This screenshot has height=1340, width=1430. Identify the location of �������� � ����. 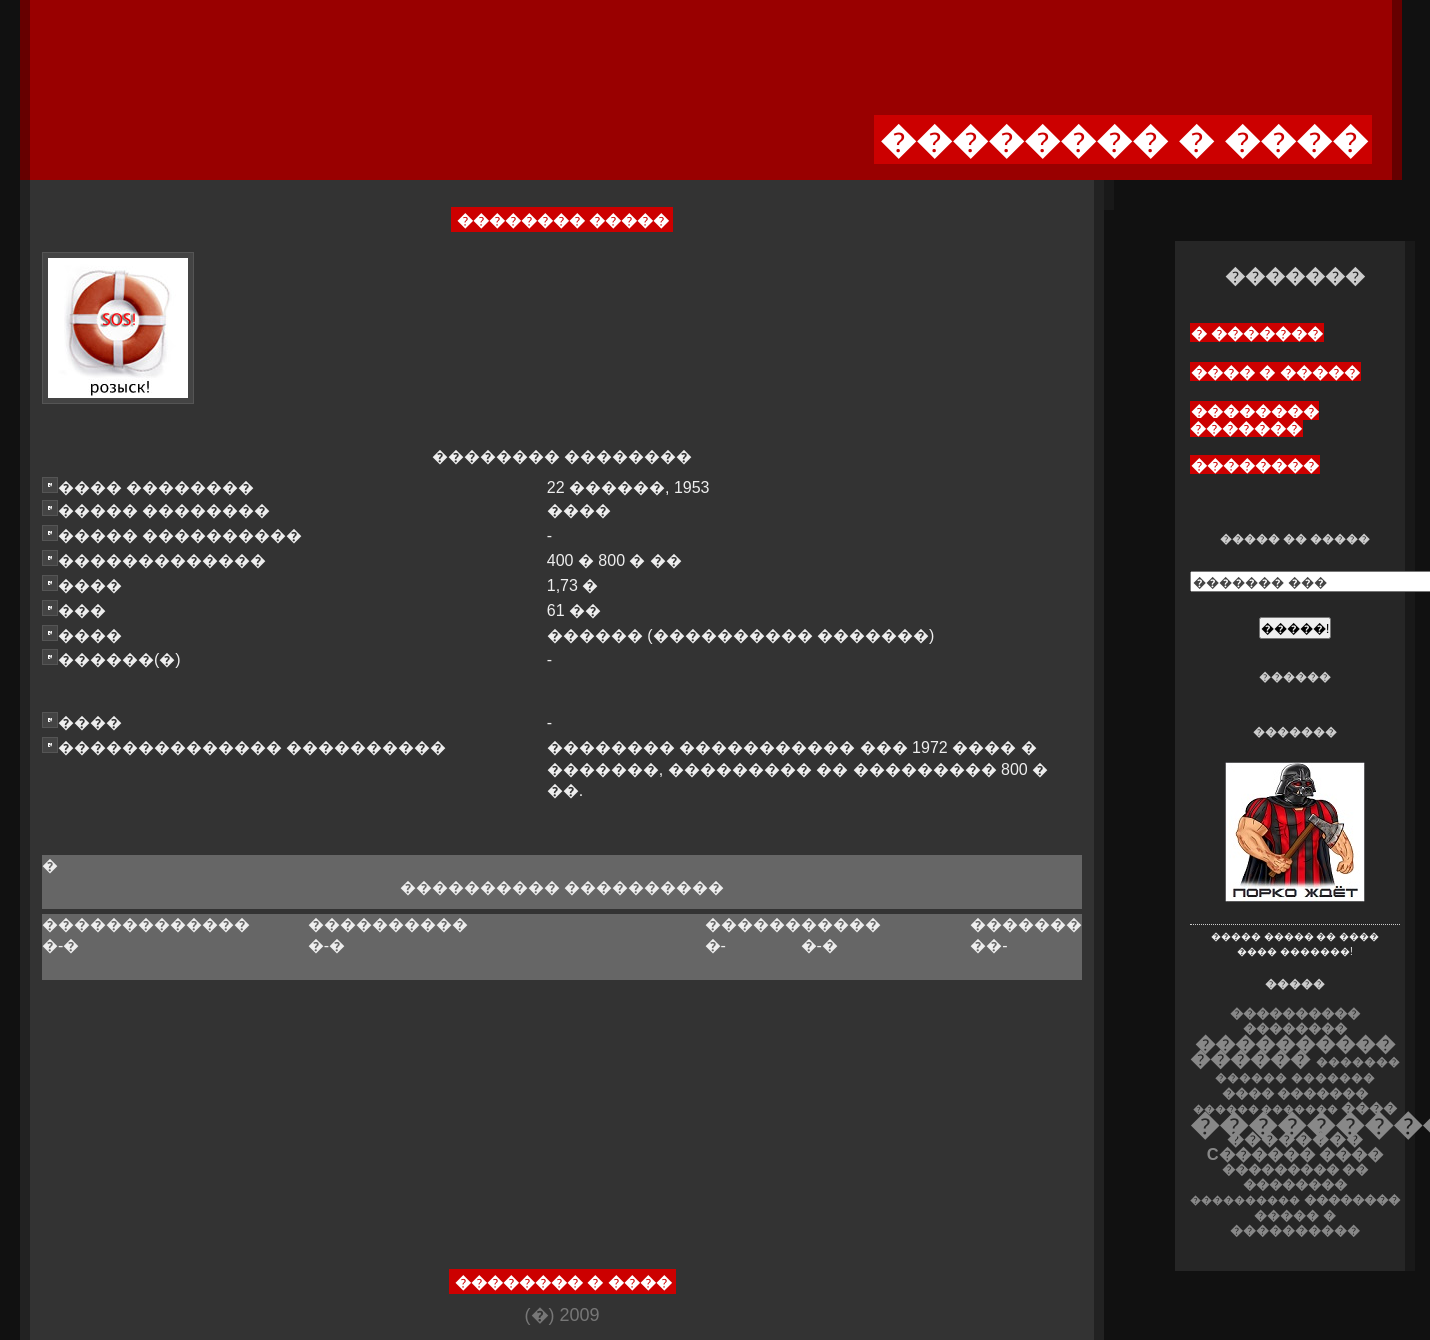
(563, 1282).